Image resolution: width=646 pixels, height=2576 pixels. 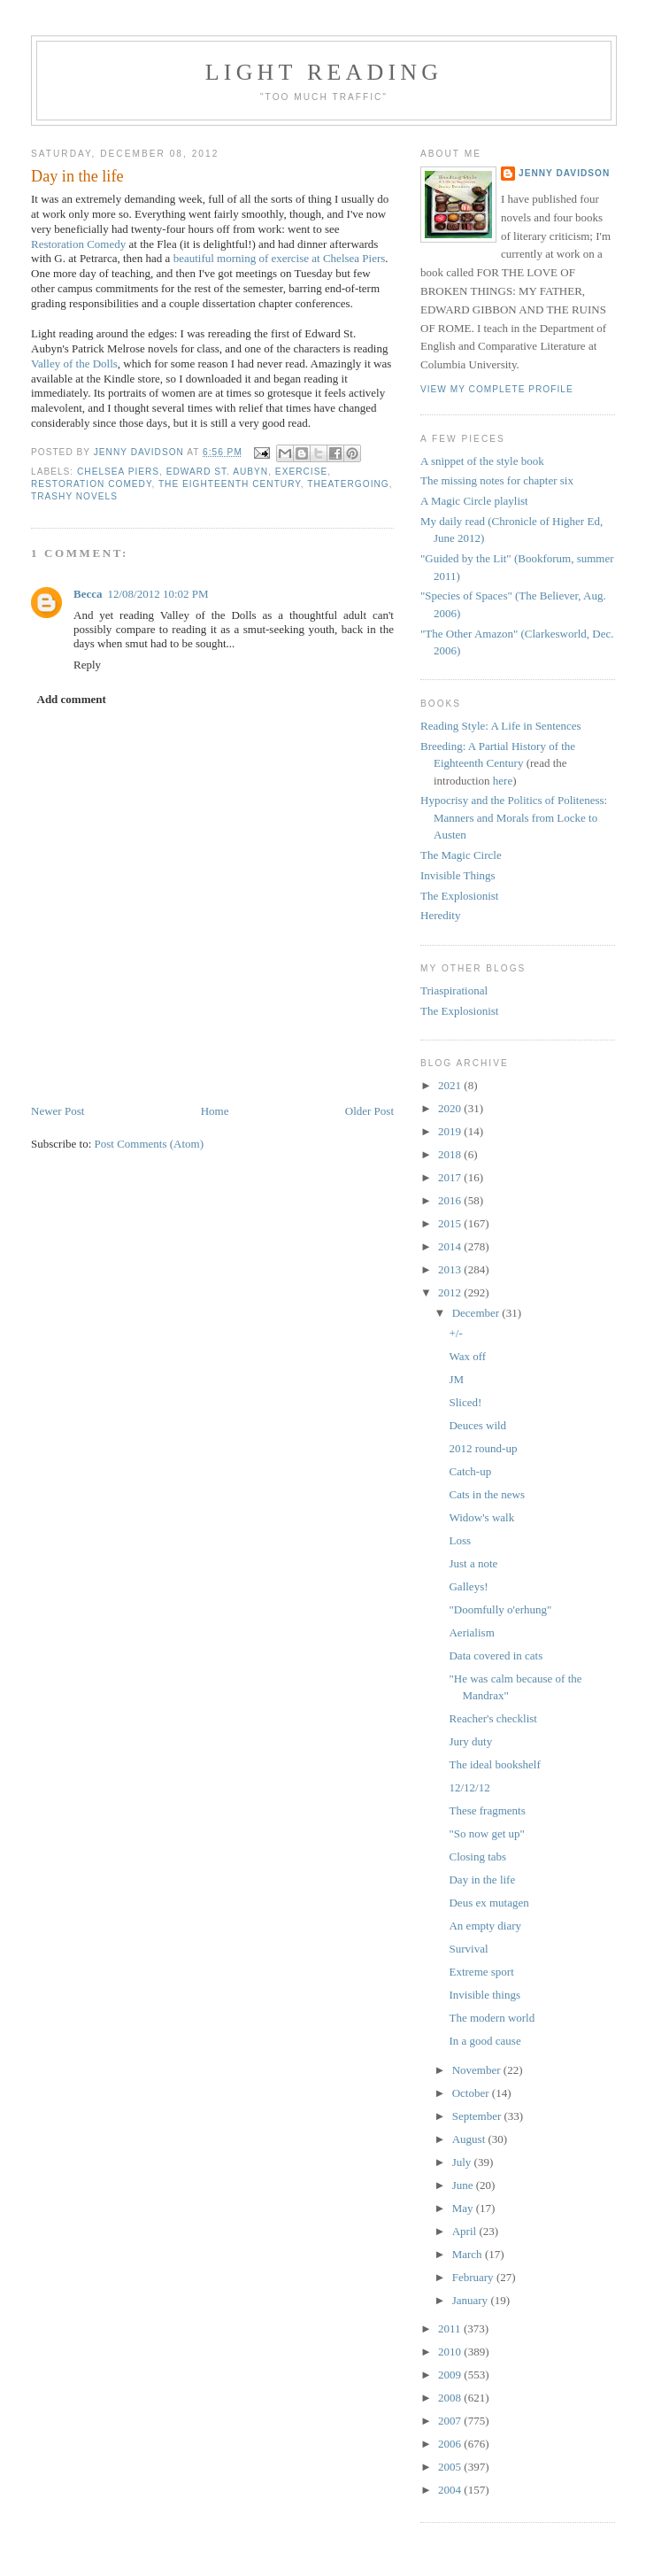 I want to click on Galleys!, so click(x=468, y=1586).